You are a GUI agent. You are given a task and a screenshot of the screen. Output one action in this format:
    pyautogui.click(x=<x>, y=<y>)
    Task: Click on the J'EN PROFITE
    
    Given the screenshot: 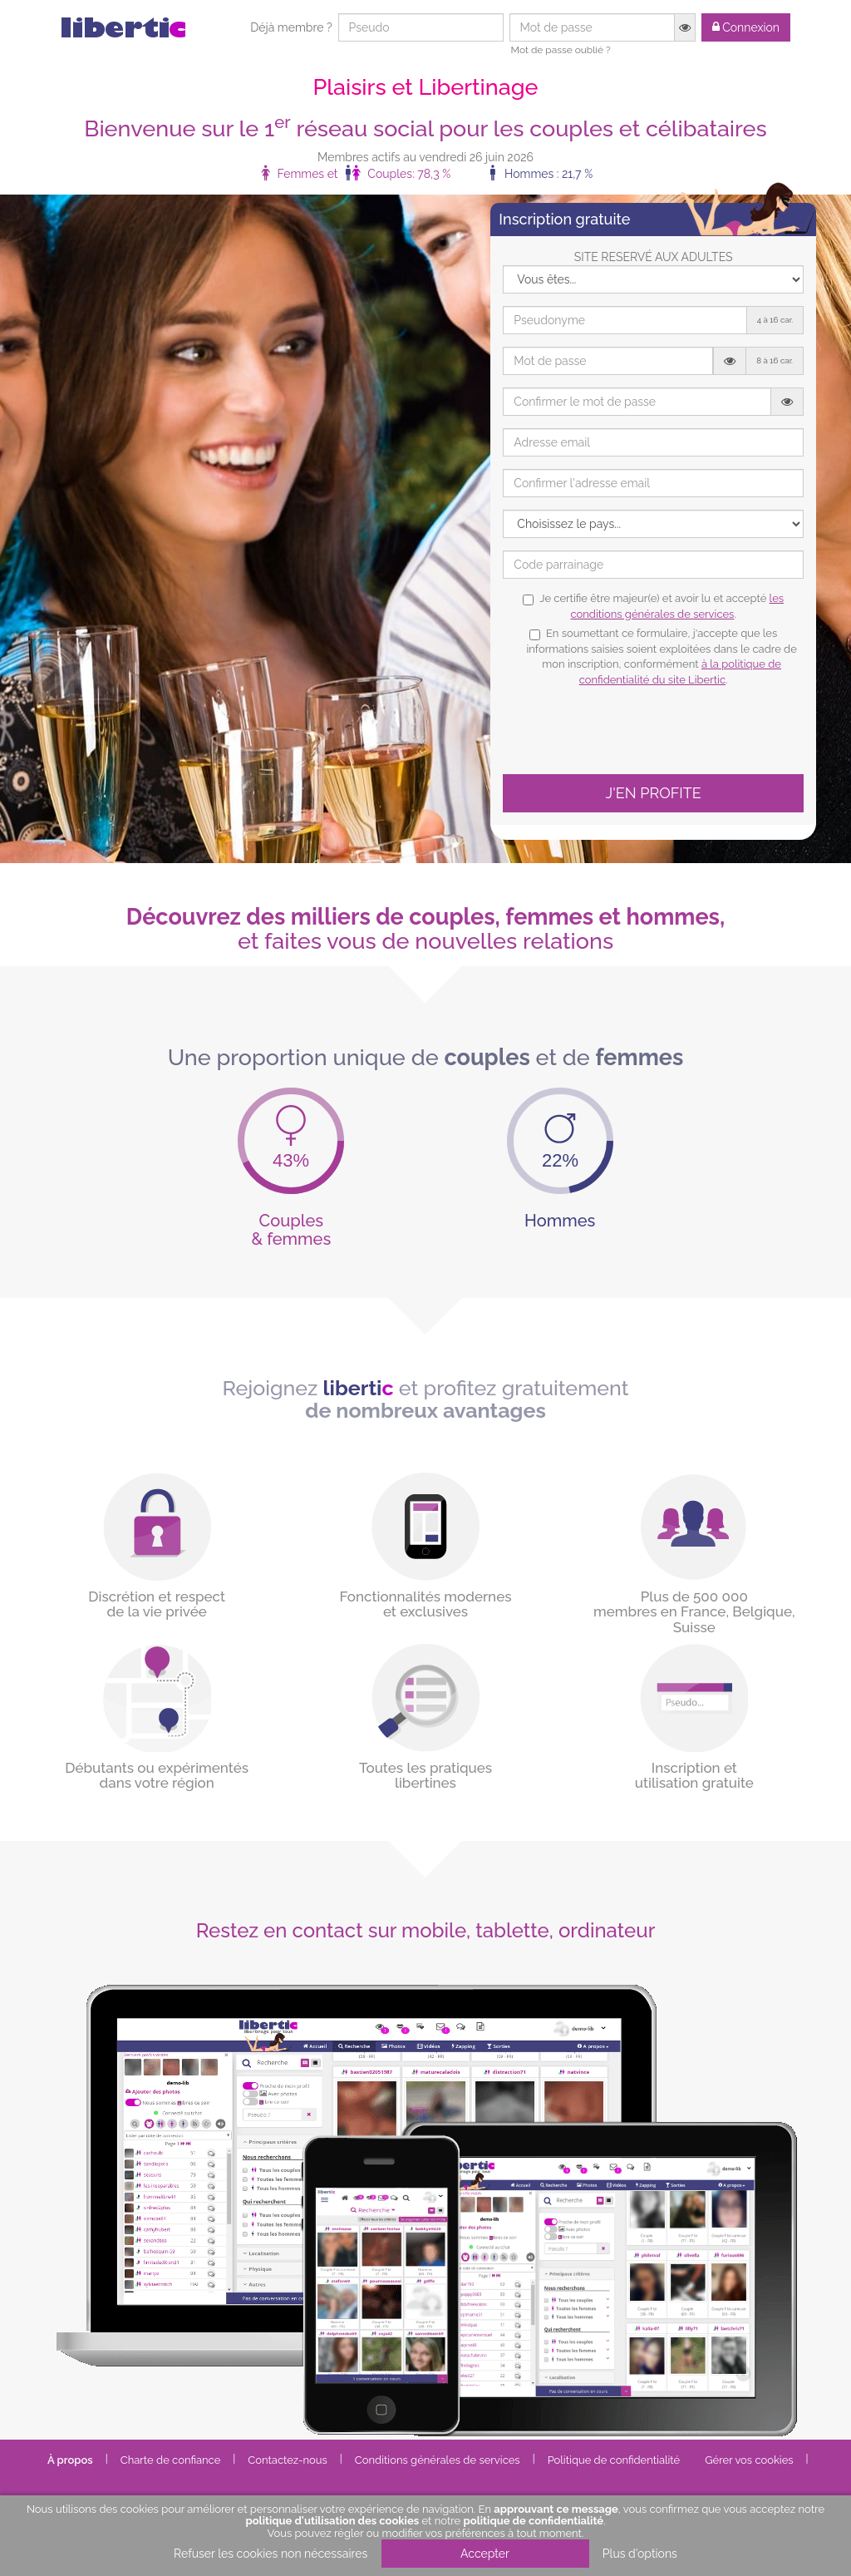 What is the action you would take?
    pyautogui.click(x=653, y=793)
    